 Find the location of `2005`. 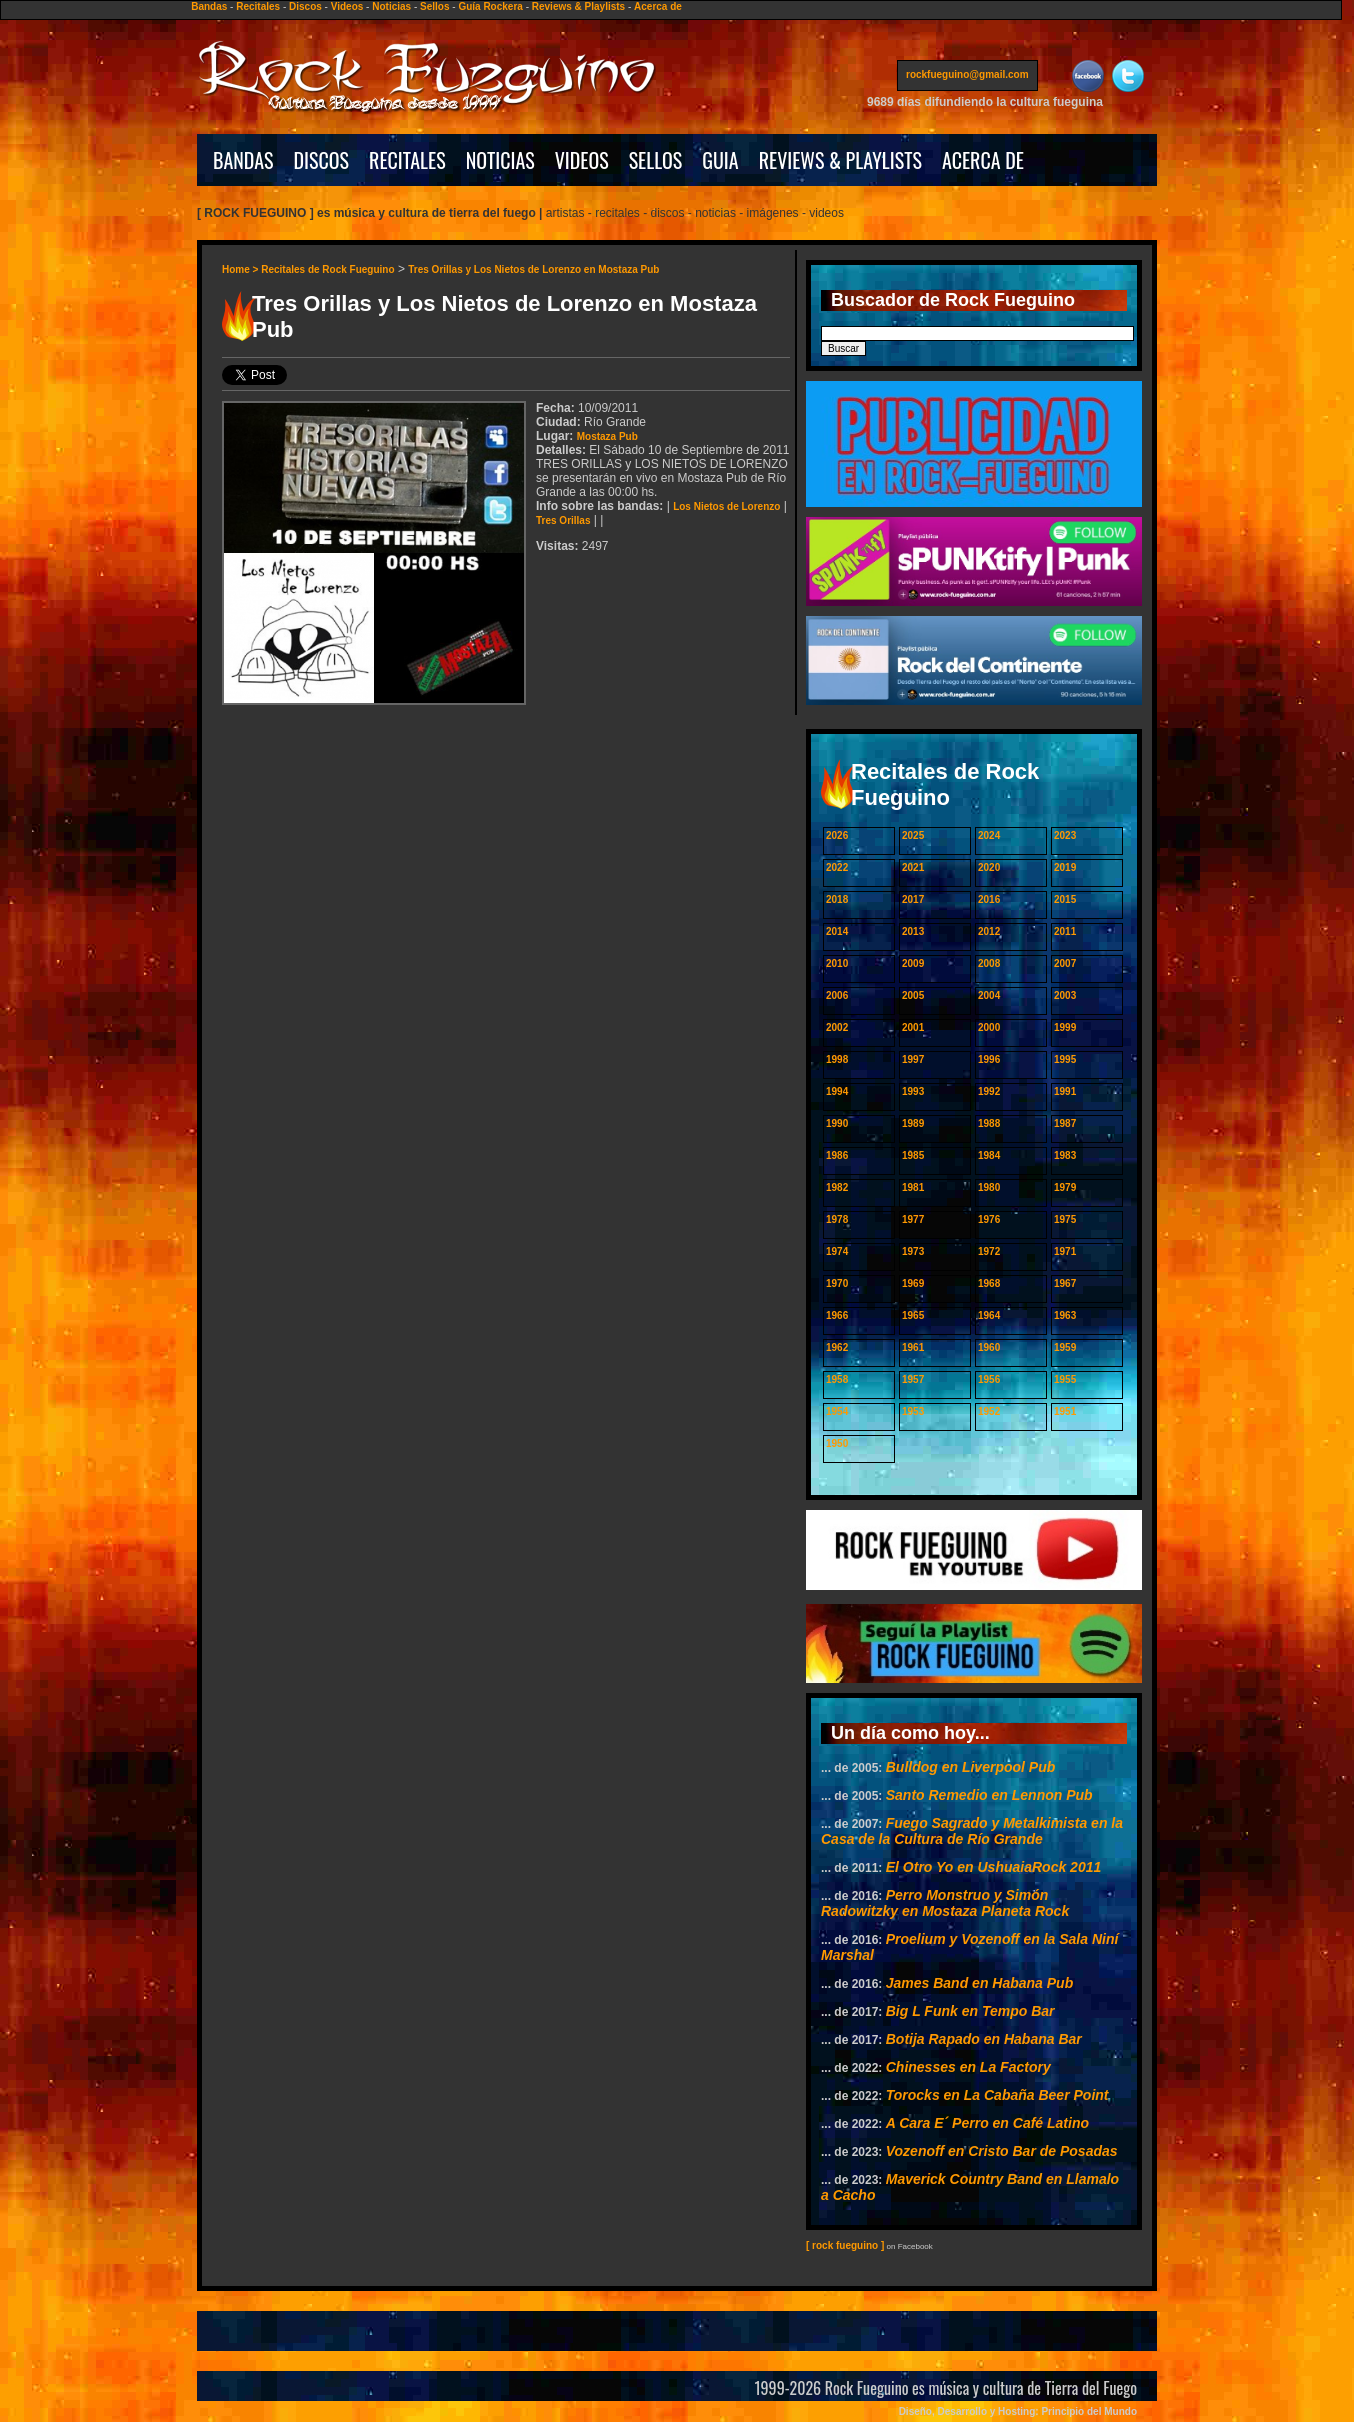

2005 is located at coordinates (913, 995).